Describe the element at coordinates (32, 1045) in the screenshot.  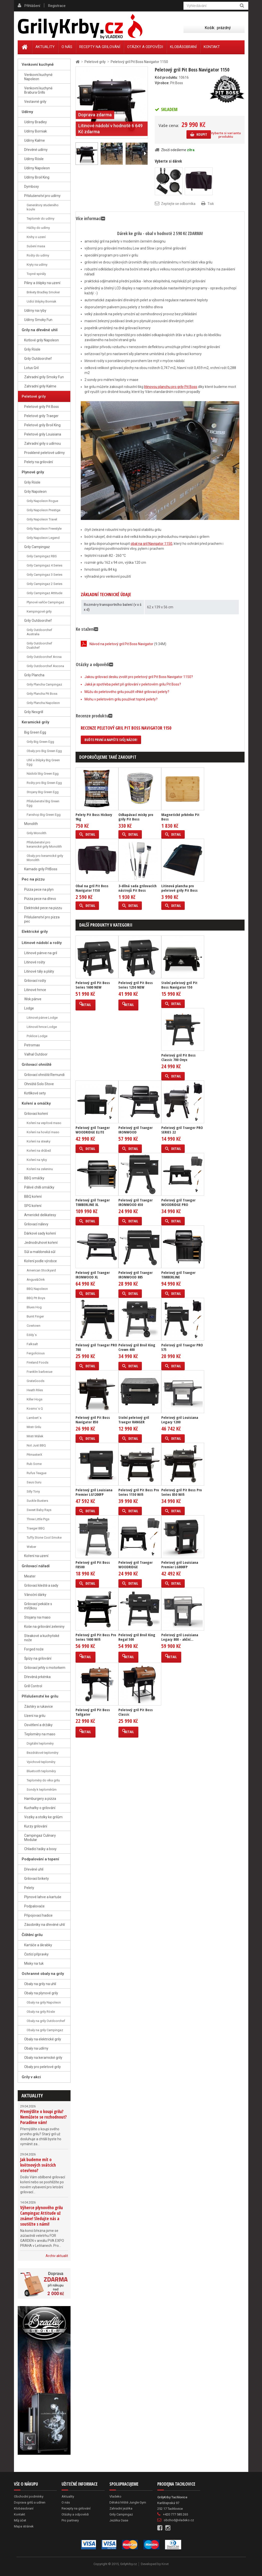
I see `Petromax` at that location.